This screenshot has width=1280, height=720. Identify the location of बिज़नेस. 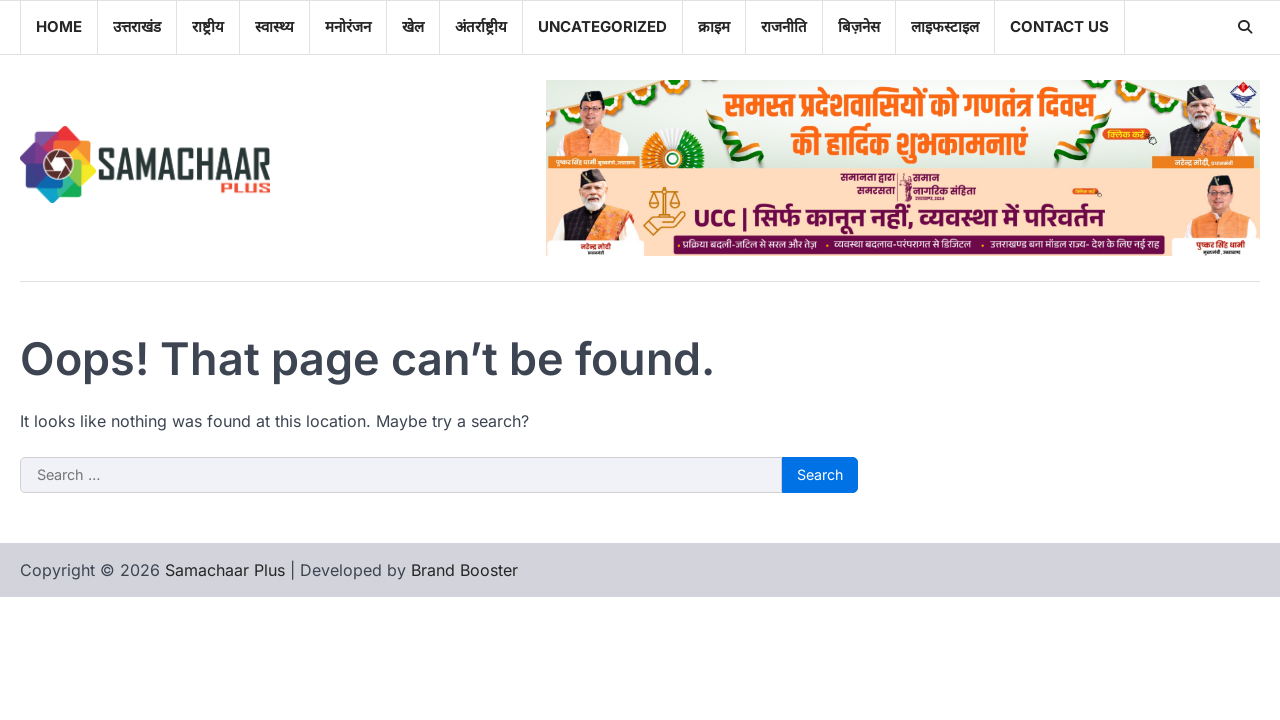
(859, 26).